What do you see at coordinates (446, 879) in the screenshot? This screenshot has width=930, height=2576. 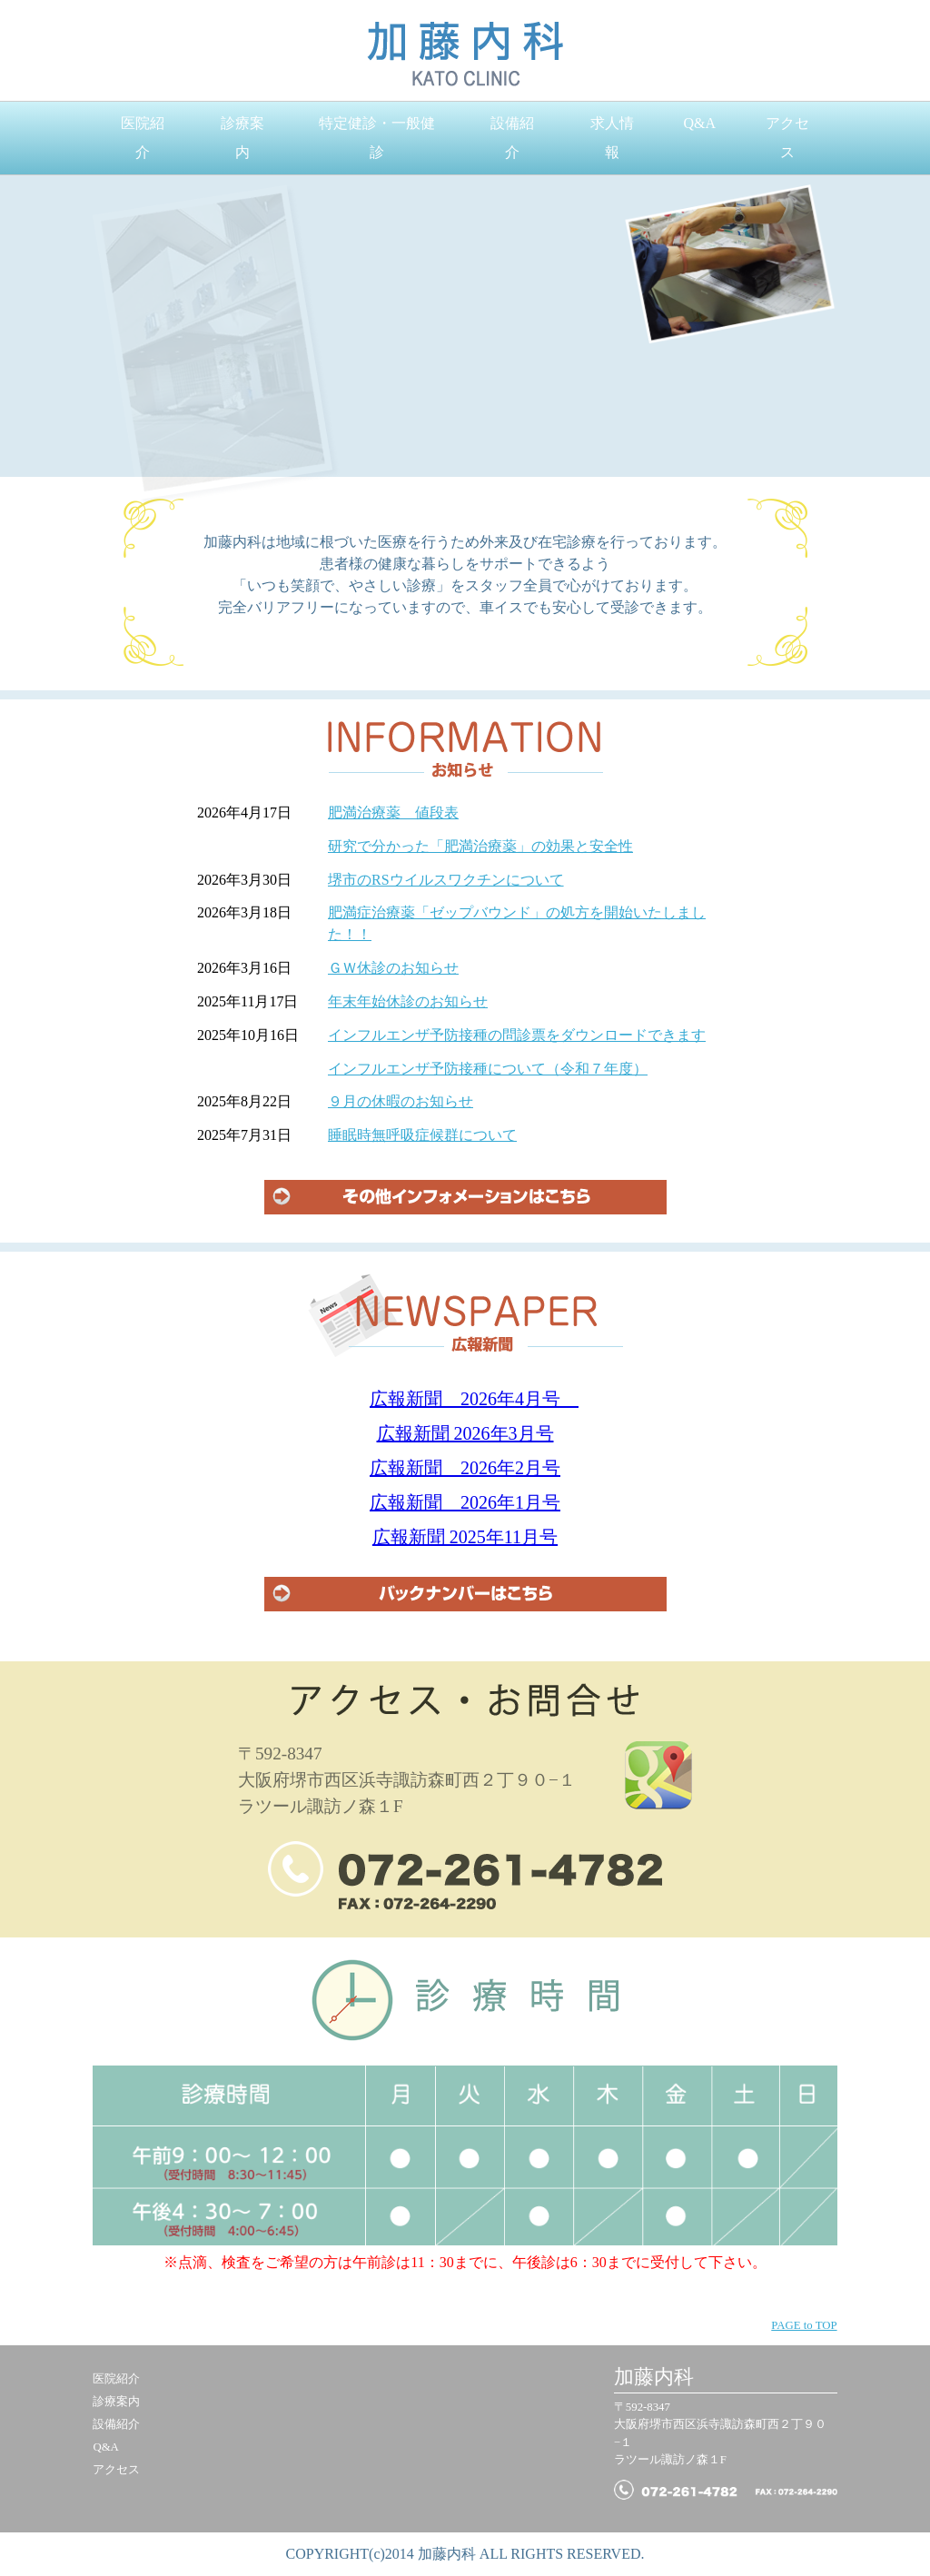 I see `堺市のRSウイルスワクチンについて` at bounding box center [446, 879].